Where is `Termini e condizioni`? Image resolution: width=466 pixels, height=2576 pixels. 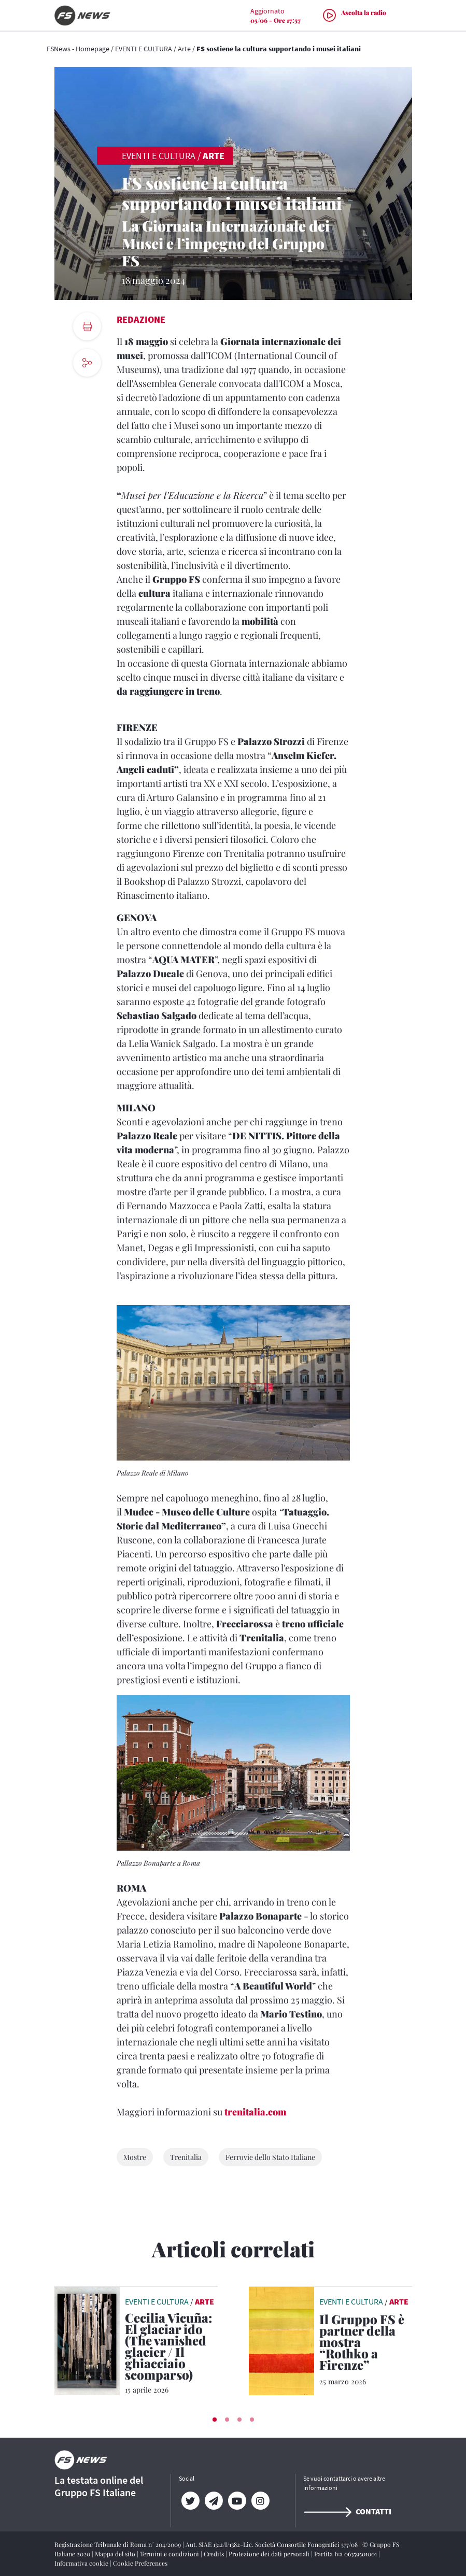
Termini e condizioni is located at coordinates (170, 2554).